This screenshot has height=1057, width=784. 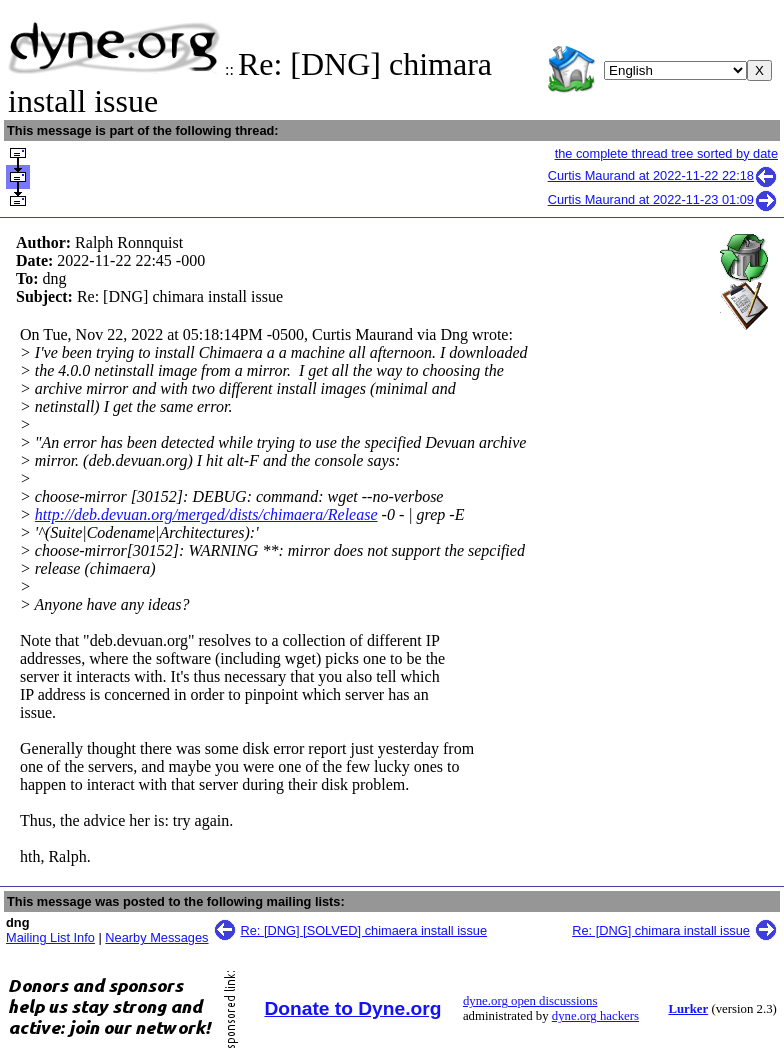 What do you see at coordinates (364, 930) in the screenshot?
I see `Re: [DNG] [SOLVED] chimaera install issue` at bounding box center [364, 930].